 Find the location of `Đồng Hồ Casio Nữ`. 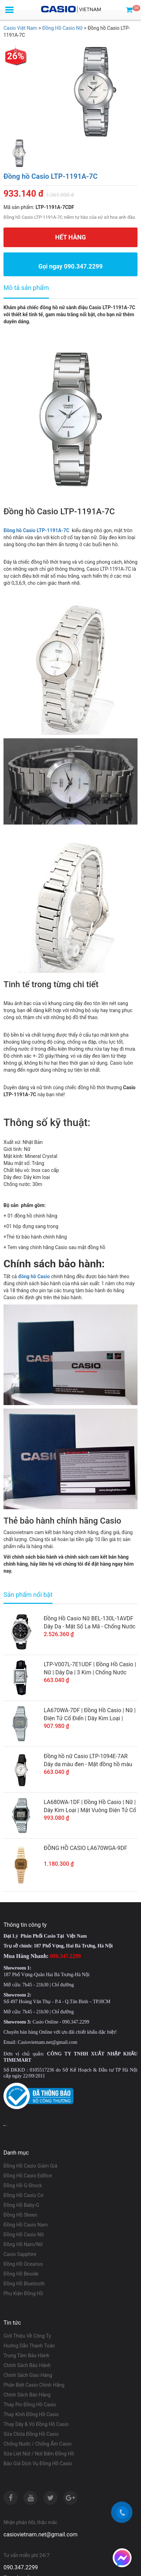

Đồng Hồ Casio Nữ is located at coordinates (23, 2234).